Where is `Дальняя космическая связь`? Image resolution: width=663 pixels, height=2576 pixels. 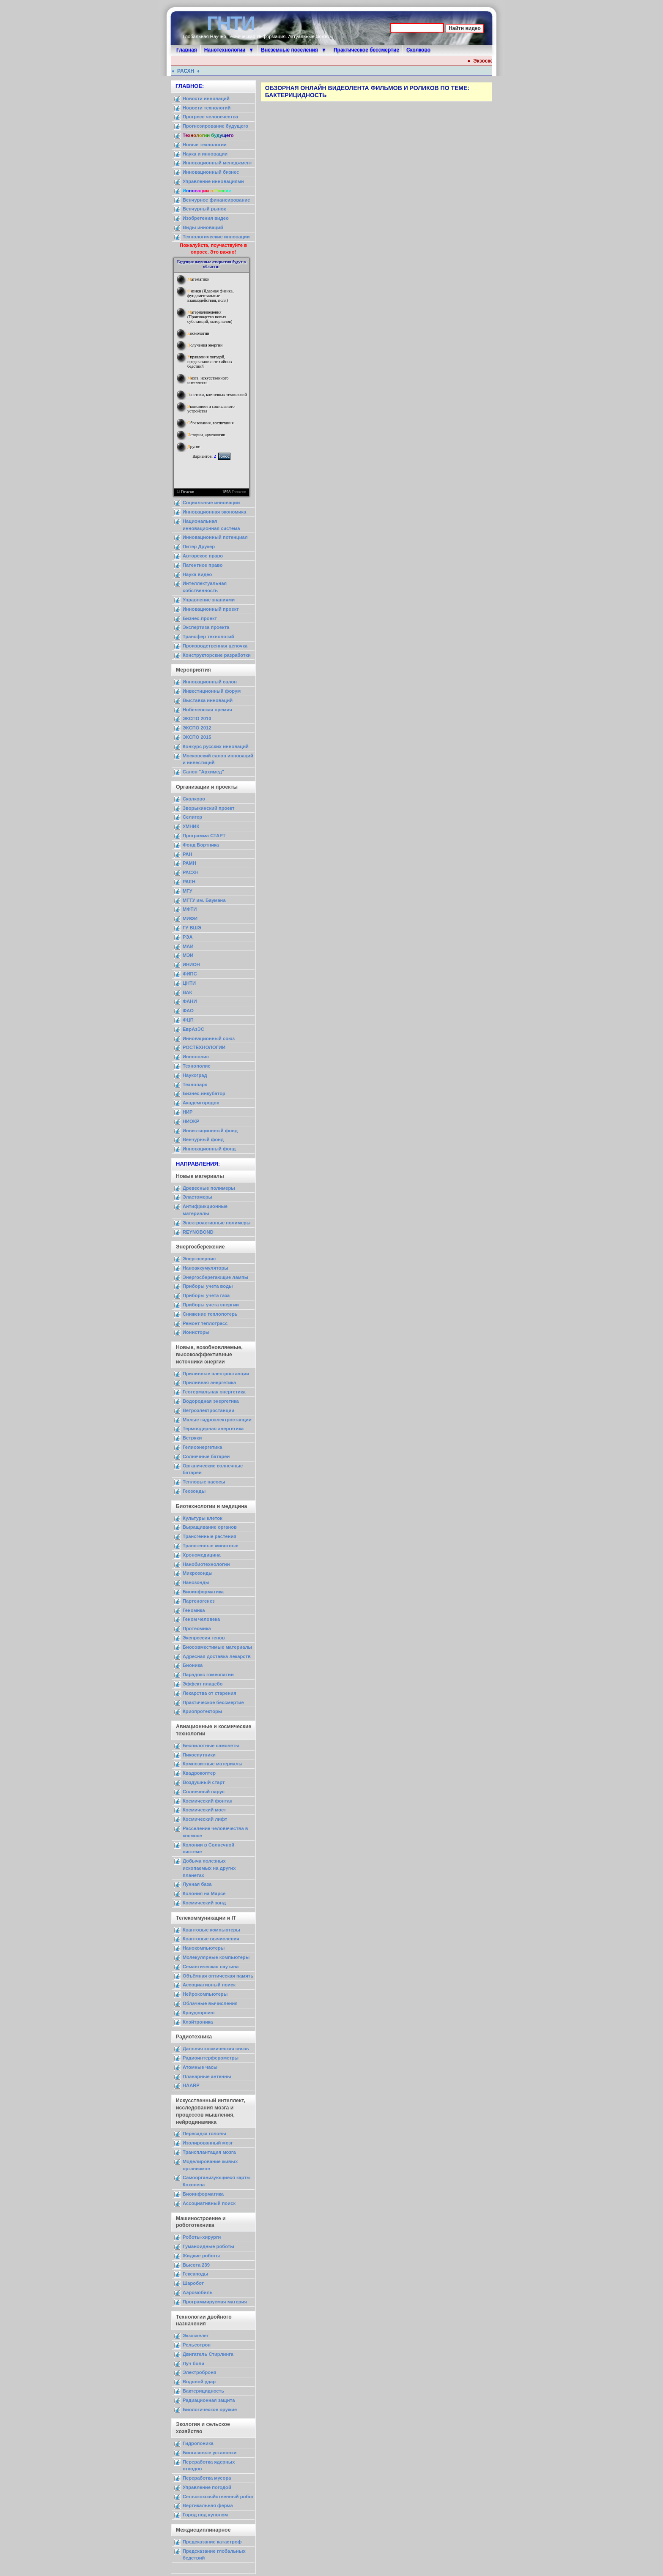 Дальняя космическая связь is located at coordinates (216, 2048).